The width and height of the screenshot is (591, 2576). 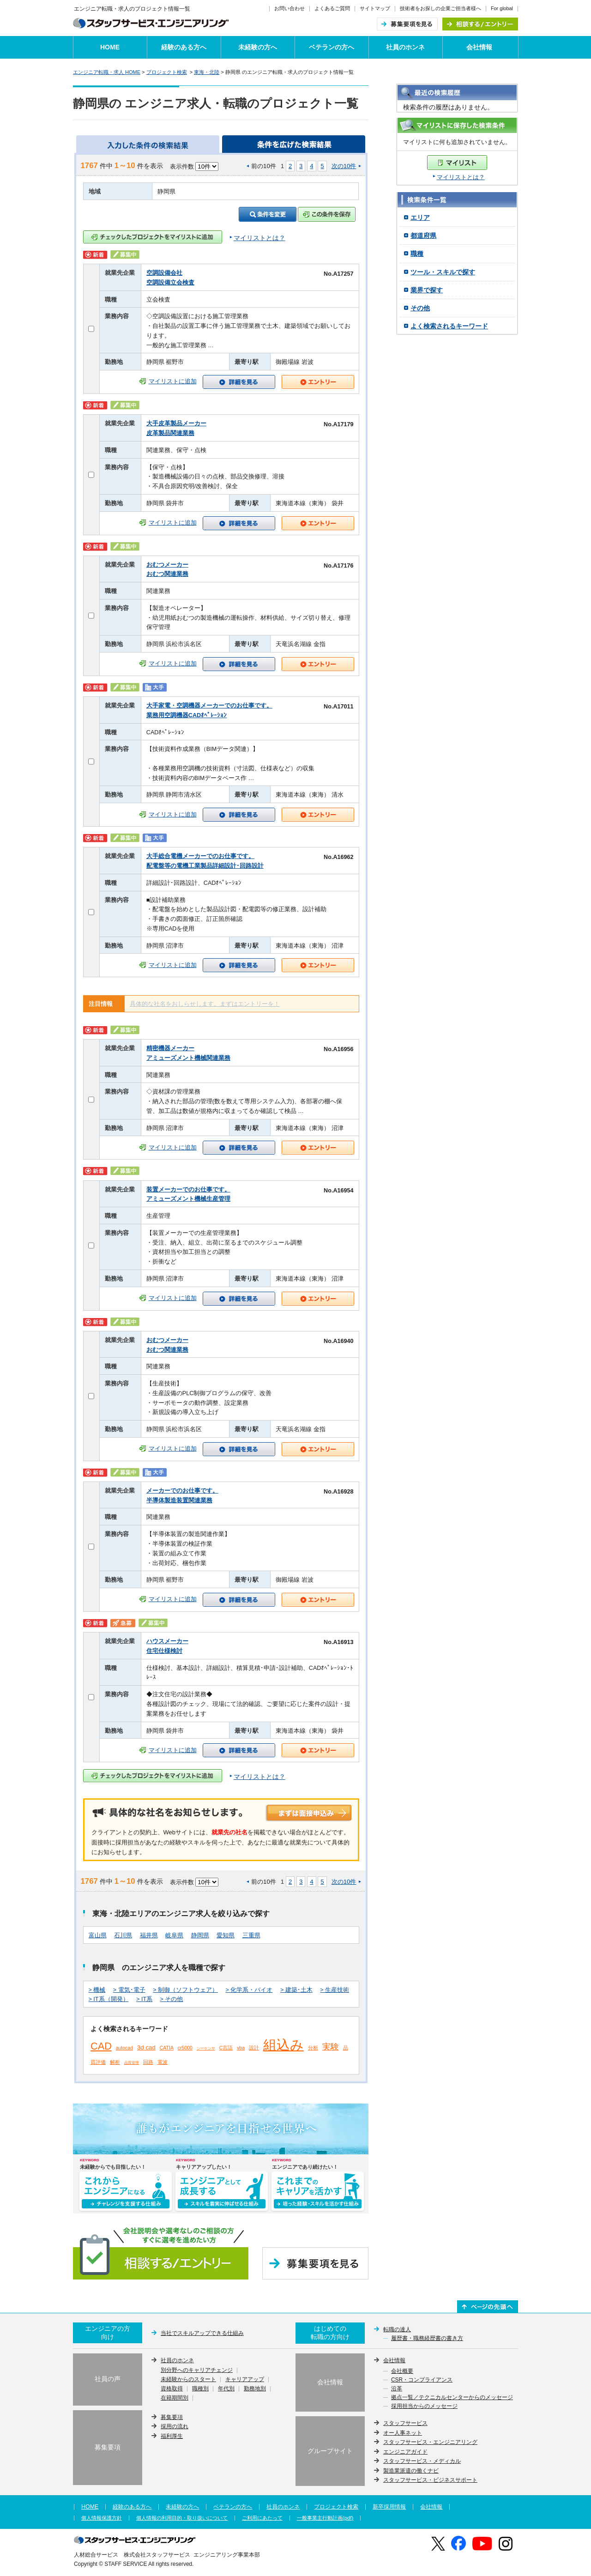 I want to click on 在籍期間別, so click(x=174, y=2398).